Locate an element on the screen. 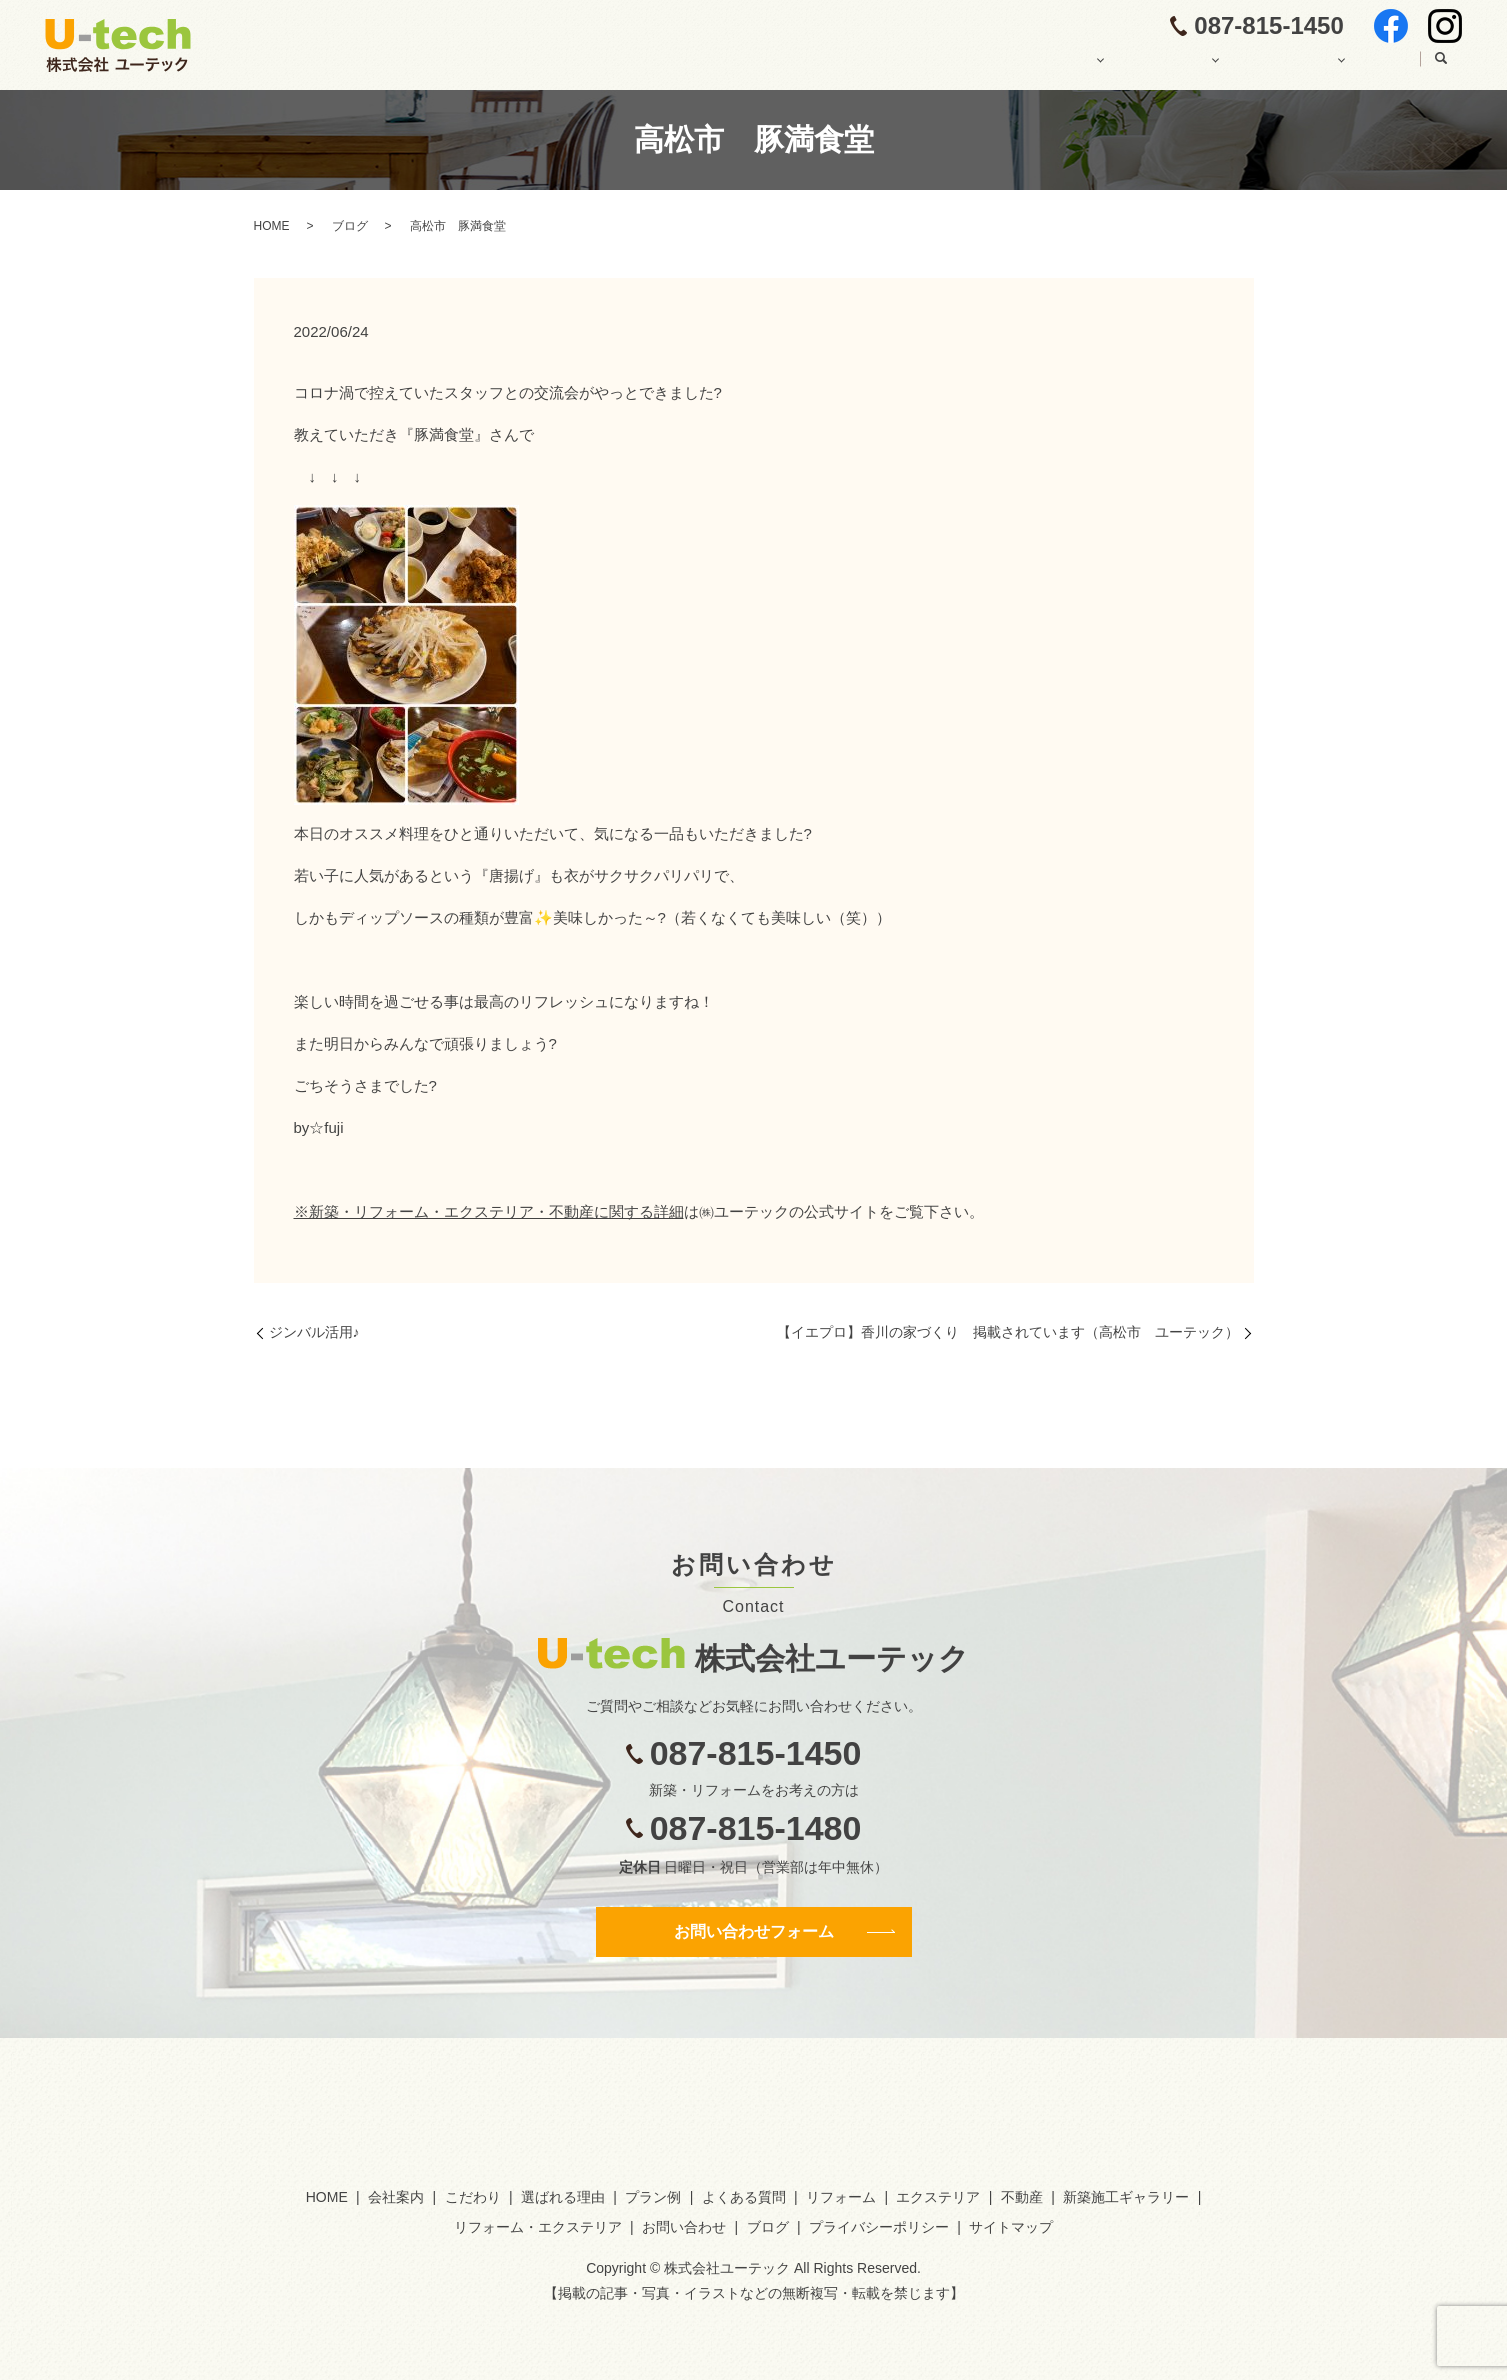 This screenshot has width=1507, height=2380. エクステリア is located at coordinates (938, 2197).